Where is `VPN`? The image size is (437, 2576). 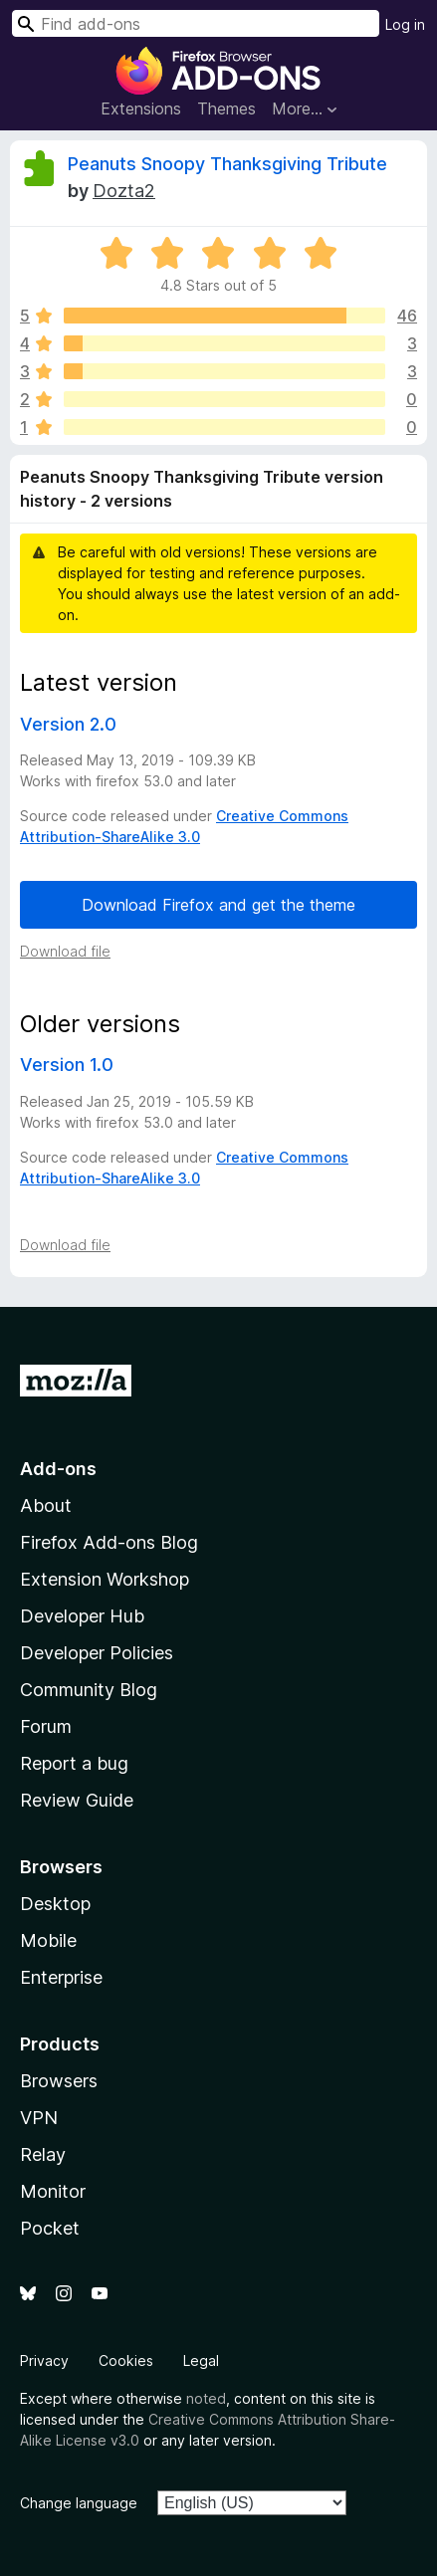
VPN is located at coordinates (39, 2117).